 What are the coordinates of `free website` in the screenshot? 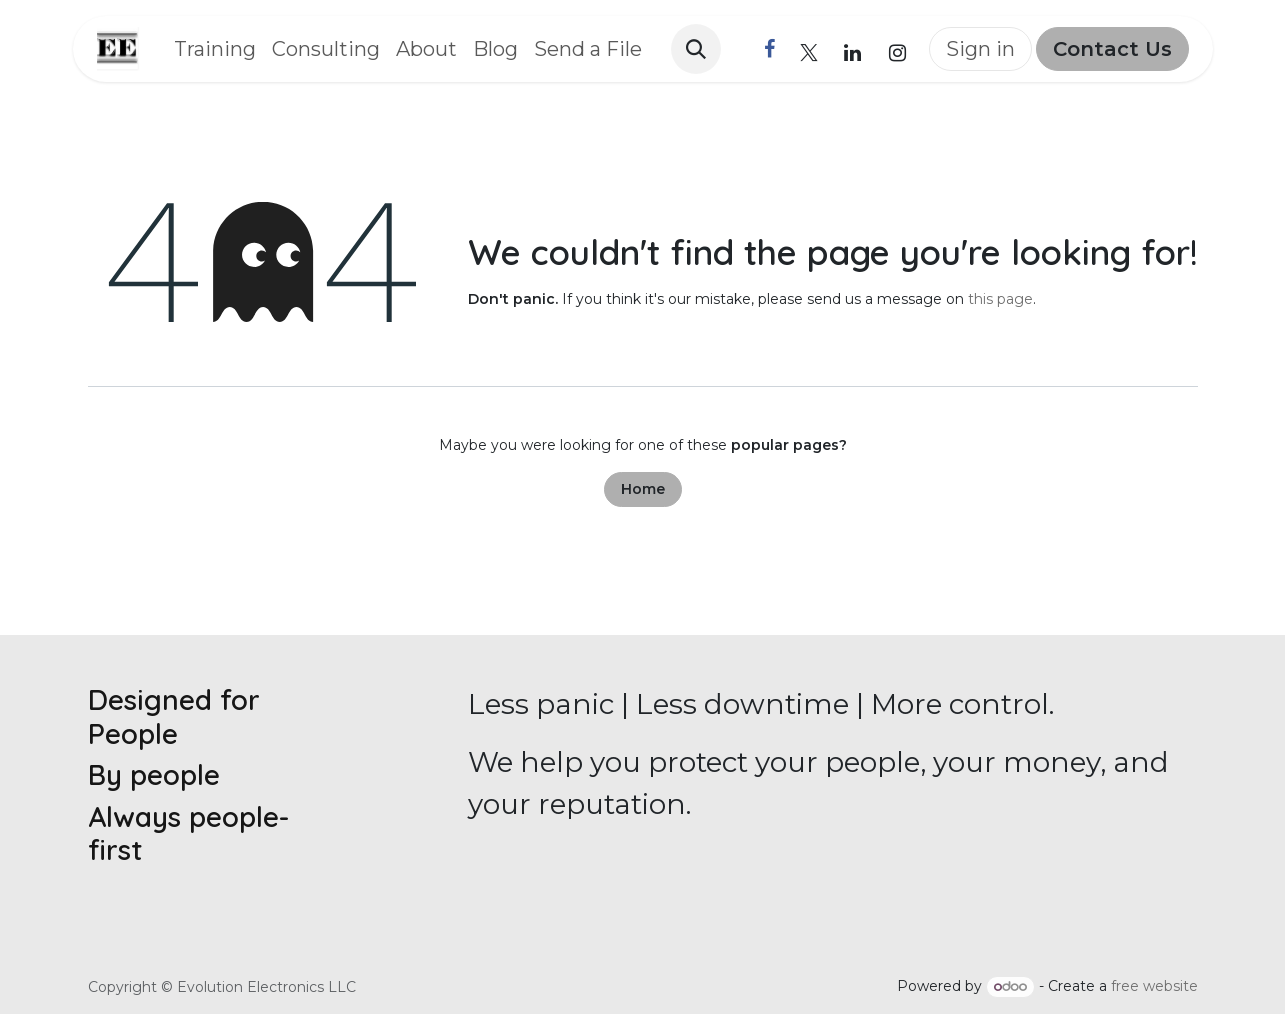 It's located at (1154, 986).